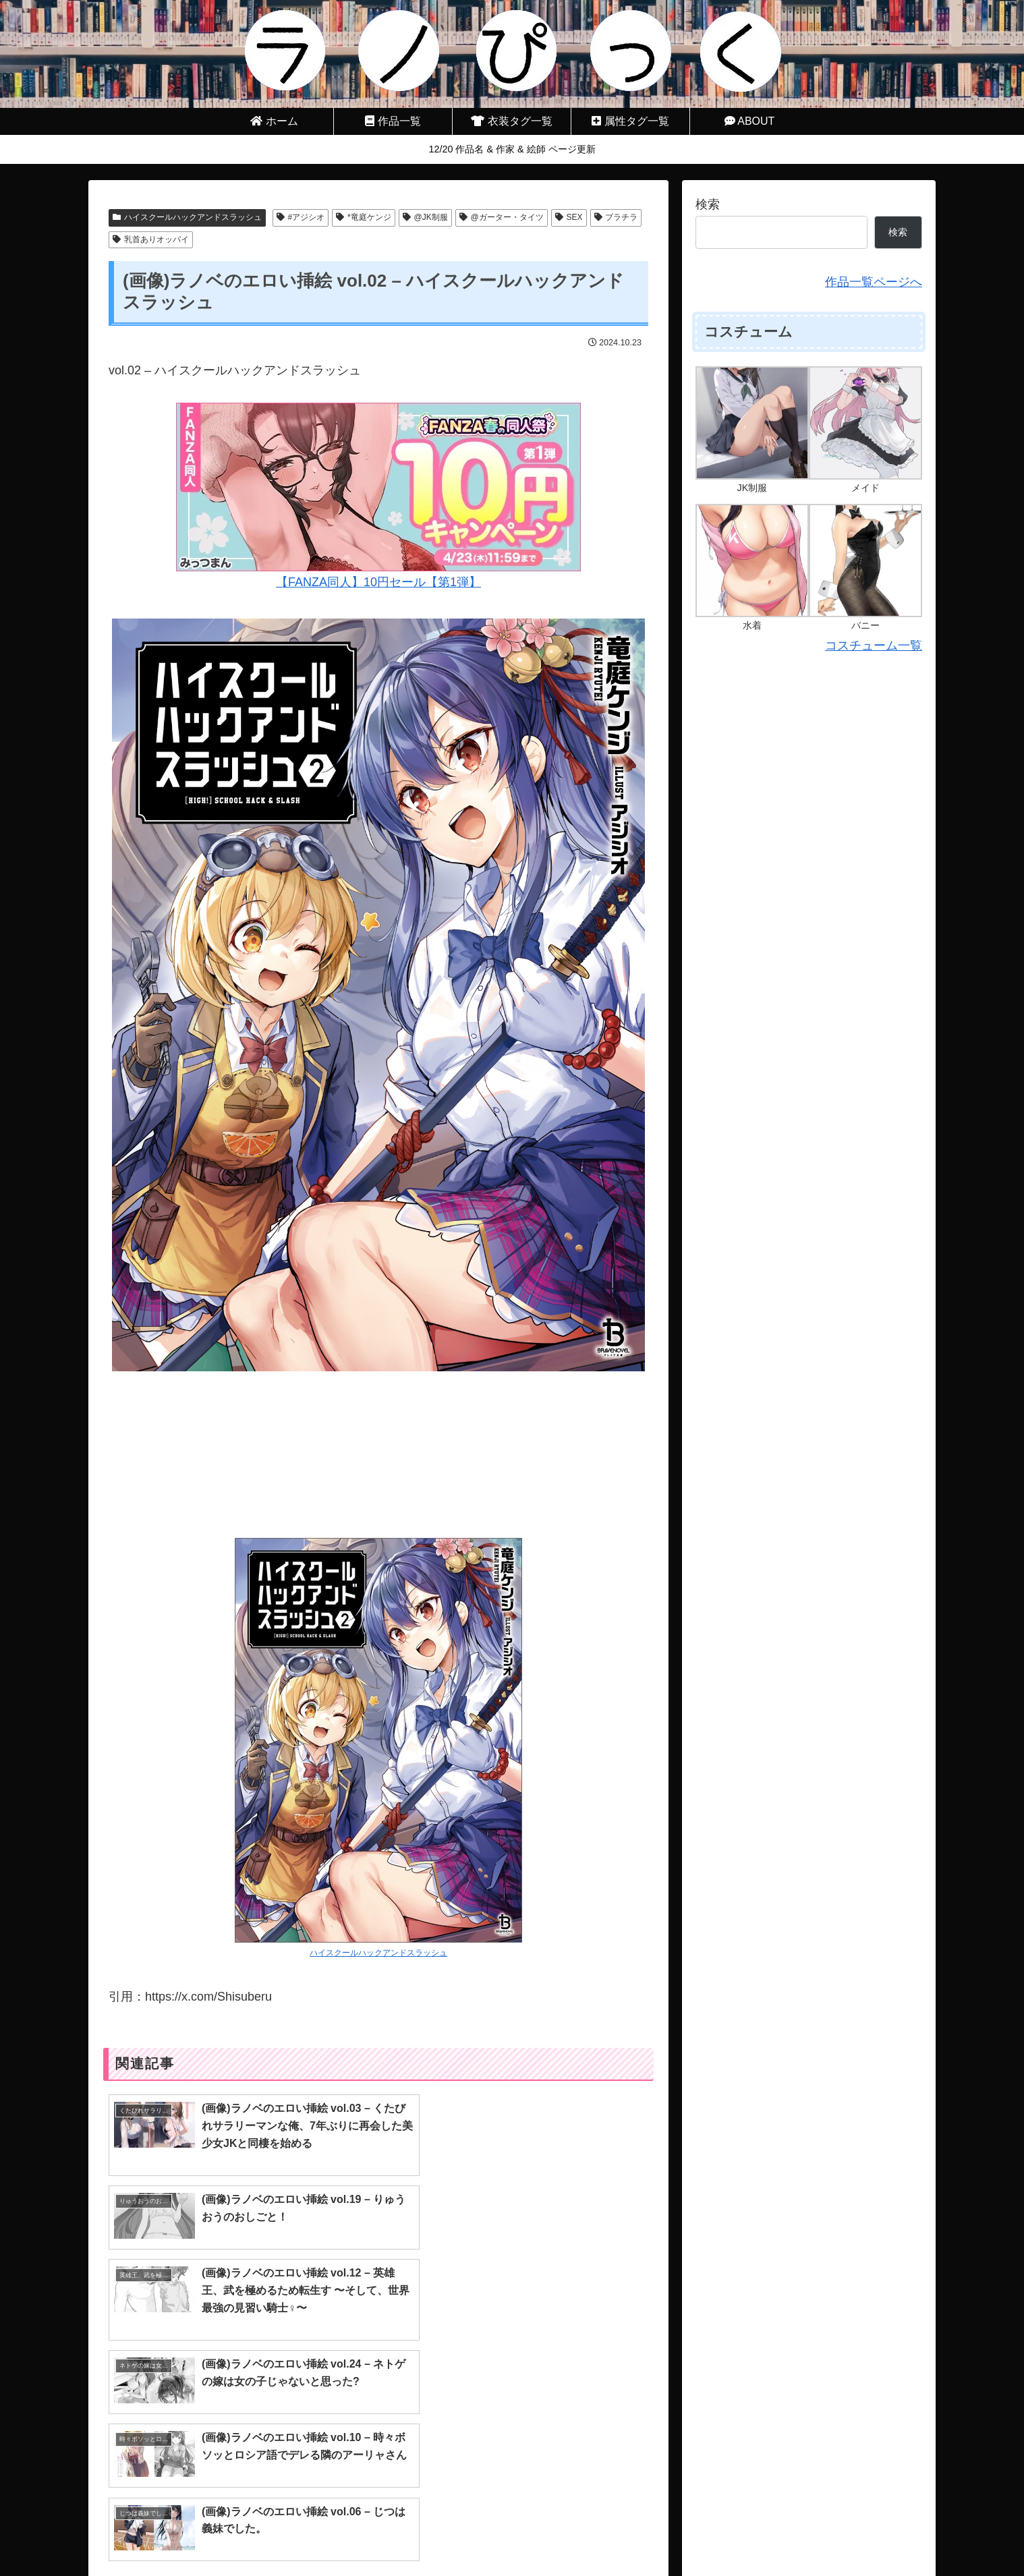 The image size is (1024, 2576). I want to click on 検索, so click(707, 204).